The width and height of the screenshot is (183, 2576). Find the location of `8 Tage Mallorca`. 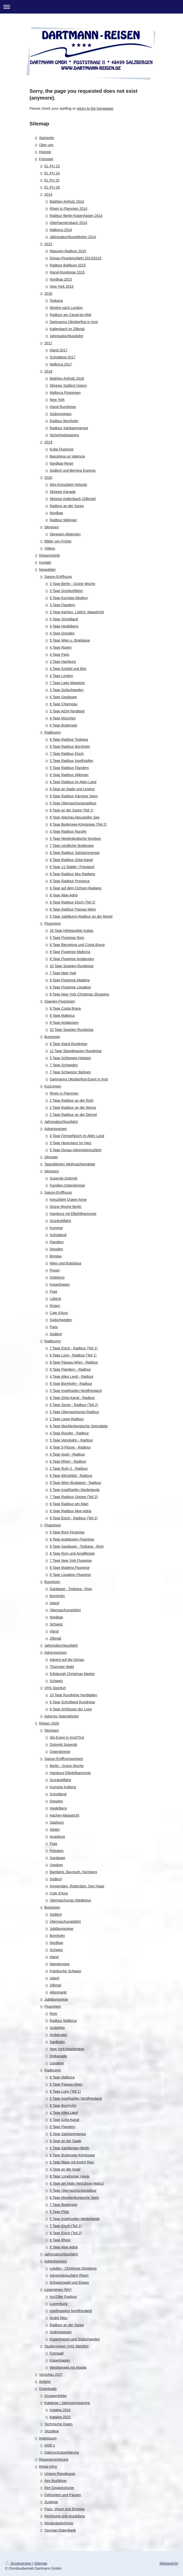

8 Tage Mallorca is located at coordinates (62, 1015).